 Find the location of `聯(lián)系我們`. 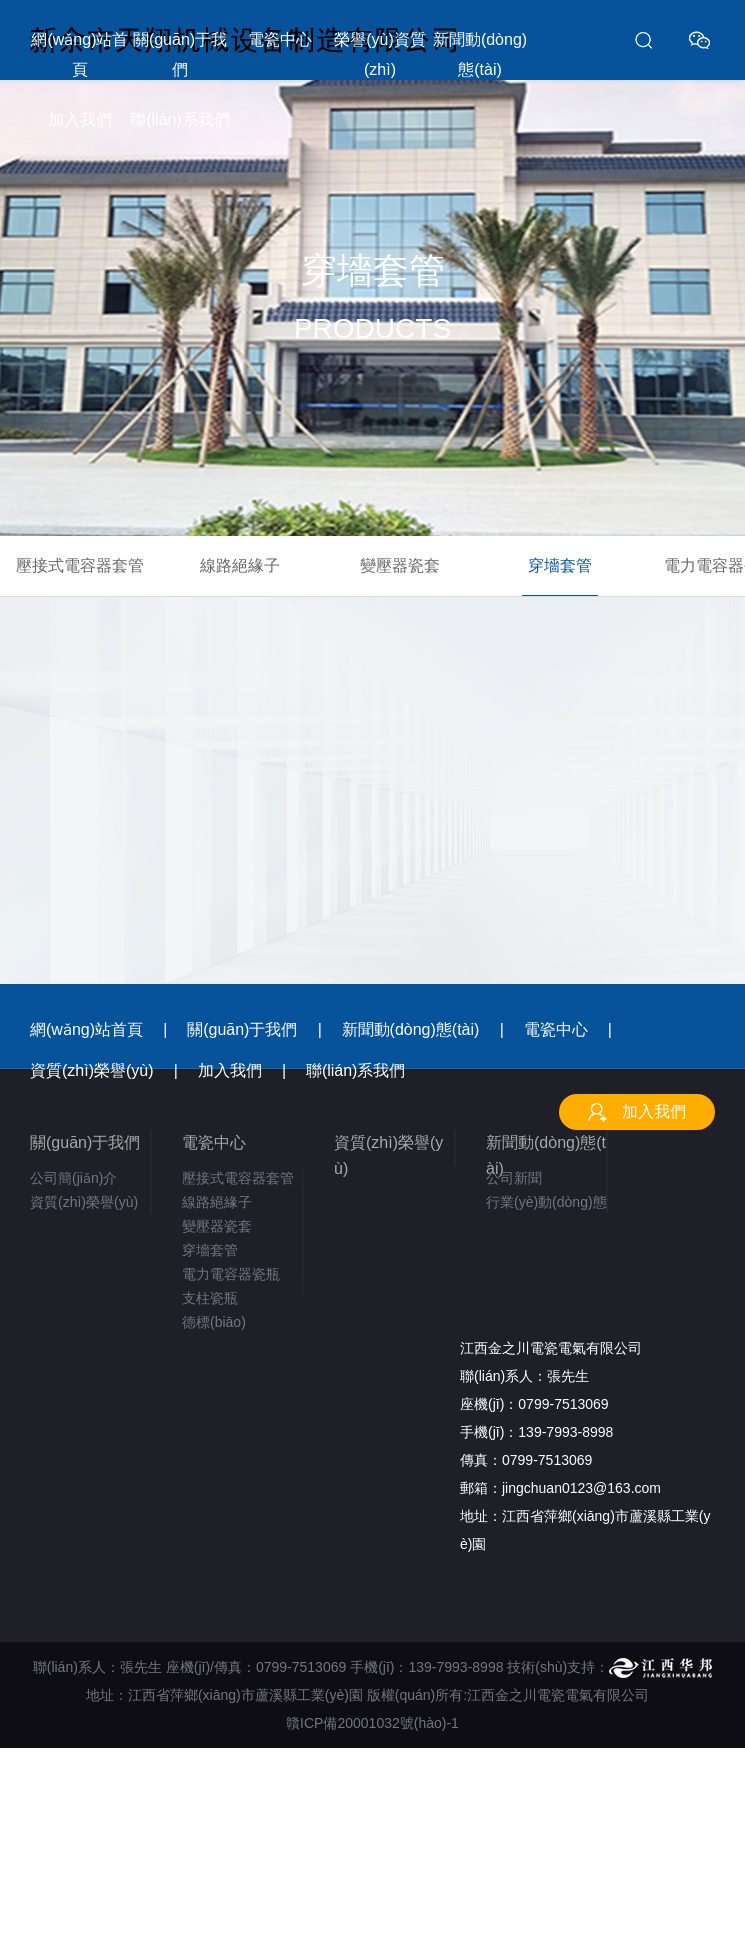

聯(lián)系我們 is located at coordinates (180, 119).